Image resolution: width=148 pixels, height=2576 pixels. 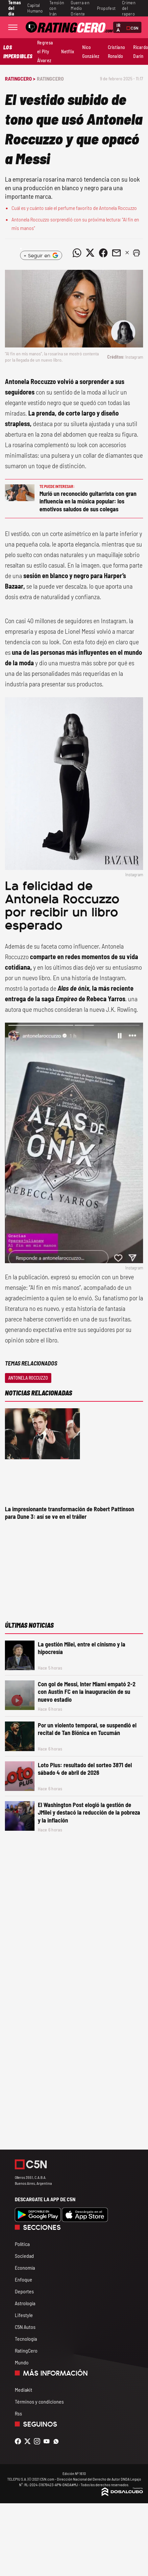 What do you see at coordinates (24, 2256) in the screenshot?
I see `Sociedad` at bounding box center [24, 2256].